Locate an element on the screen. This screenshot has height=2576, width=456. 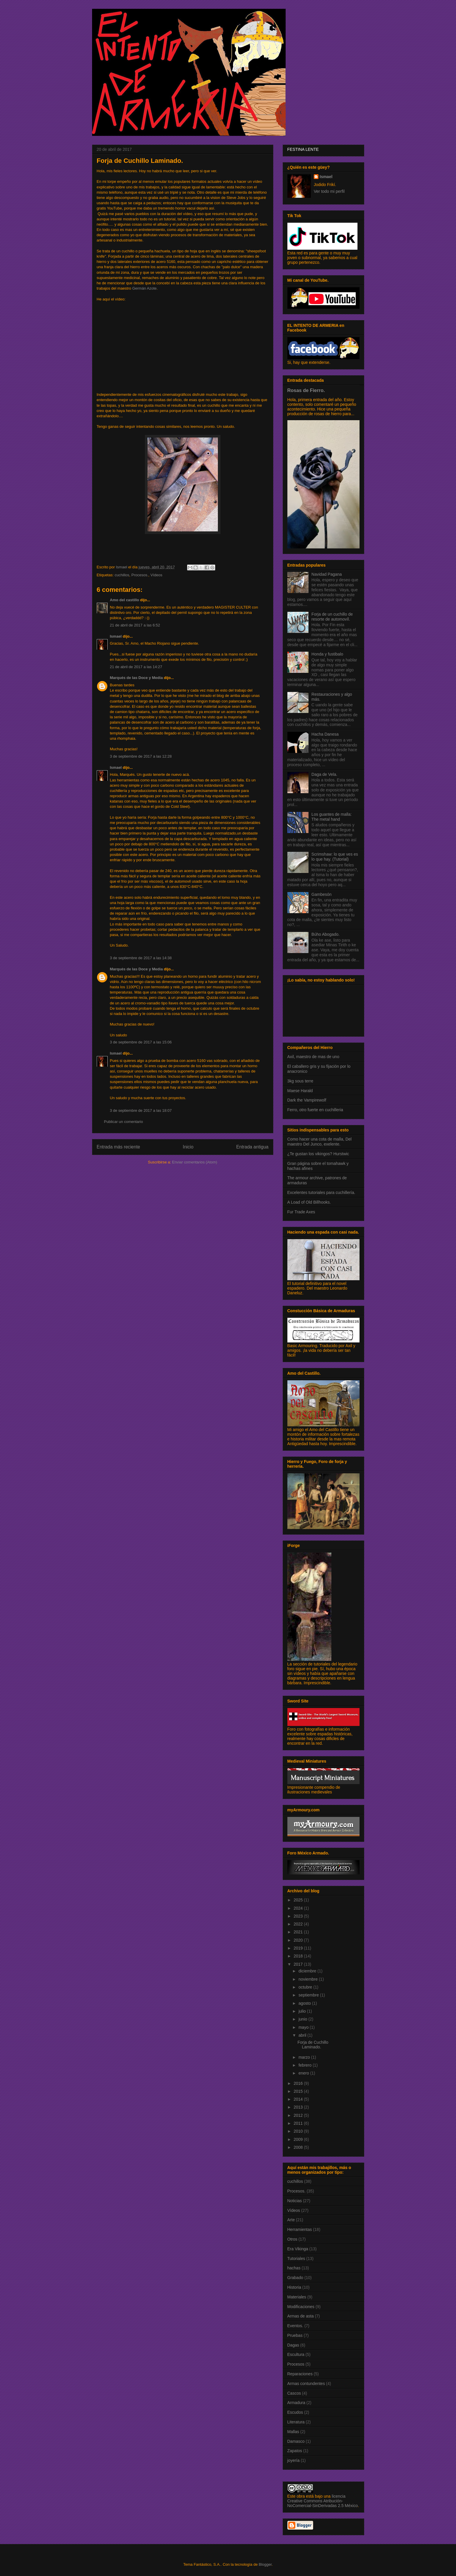
Pruebas is located at coordinates (295, 2335).